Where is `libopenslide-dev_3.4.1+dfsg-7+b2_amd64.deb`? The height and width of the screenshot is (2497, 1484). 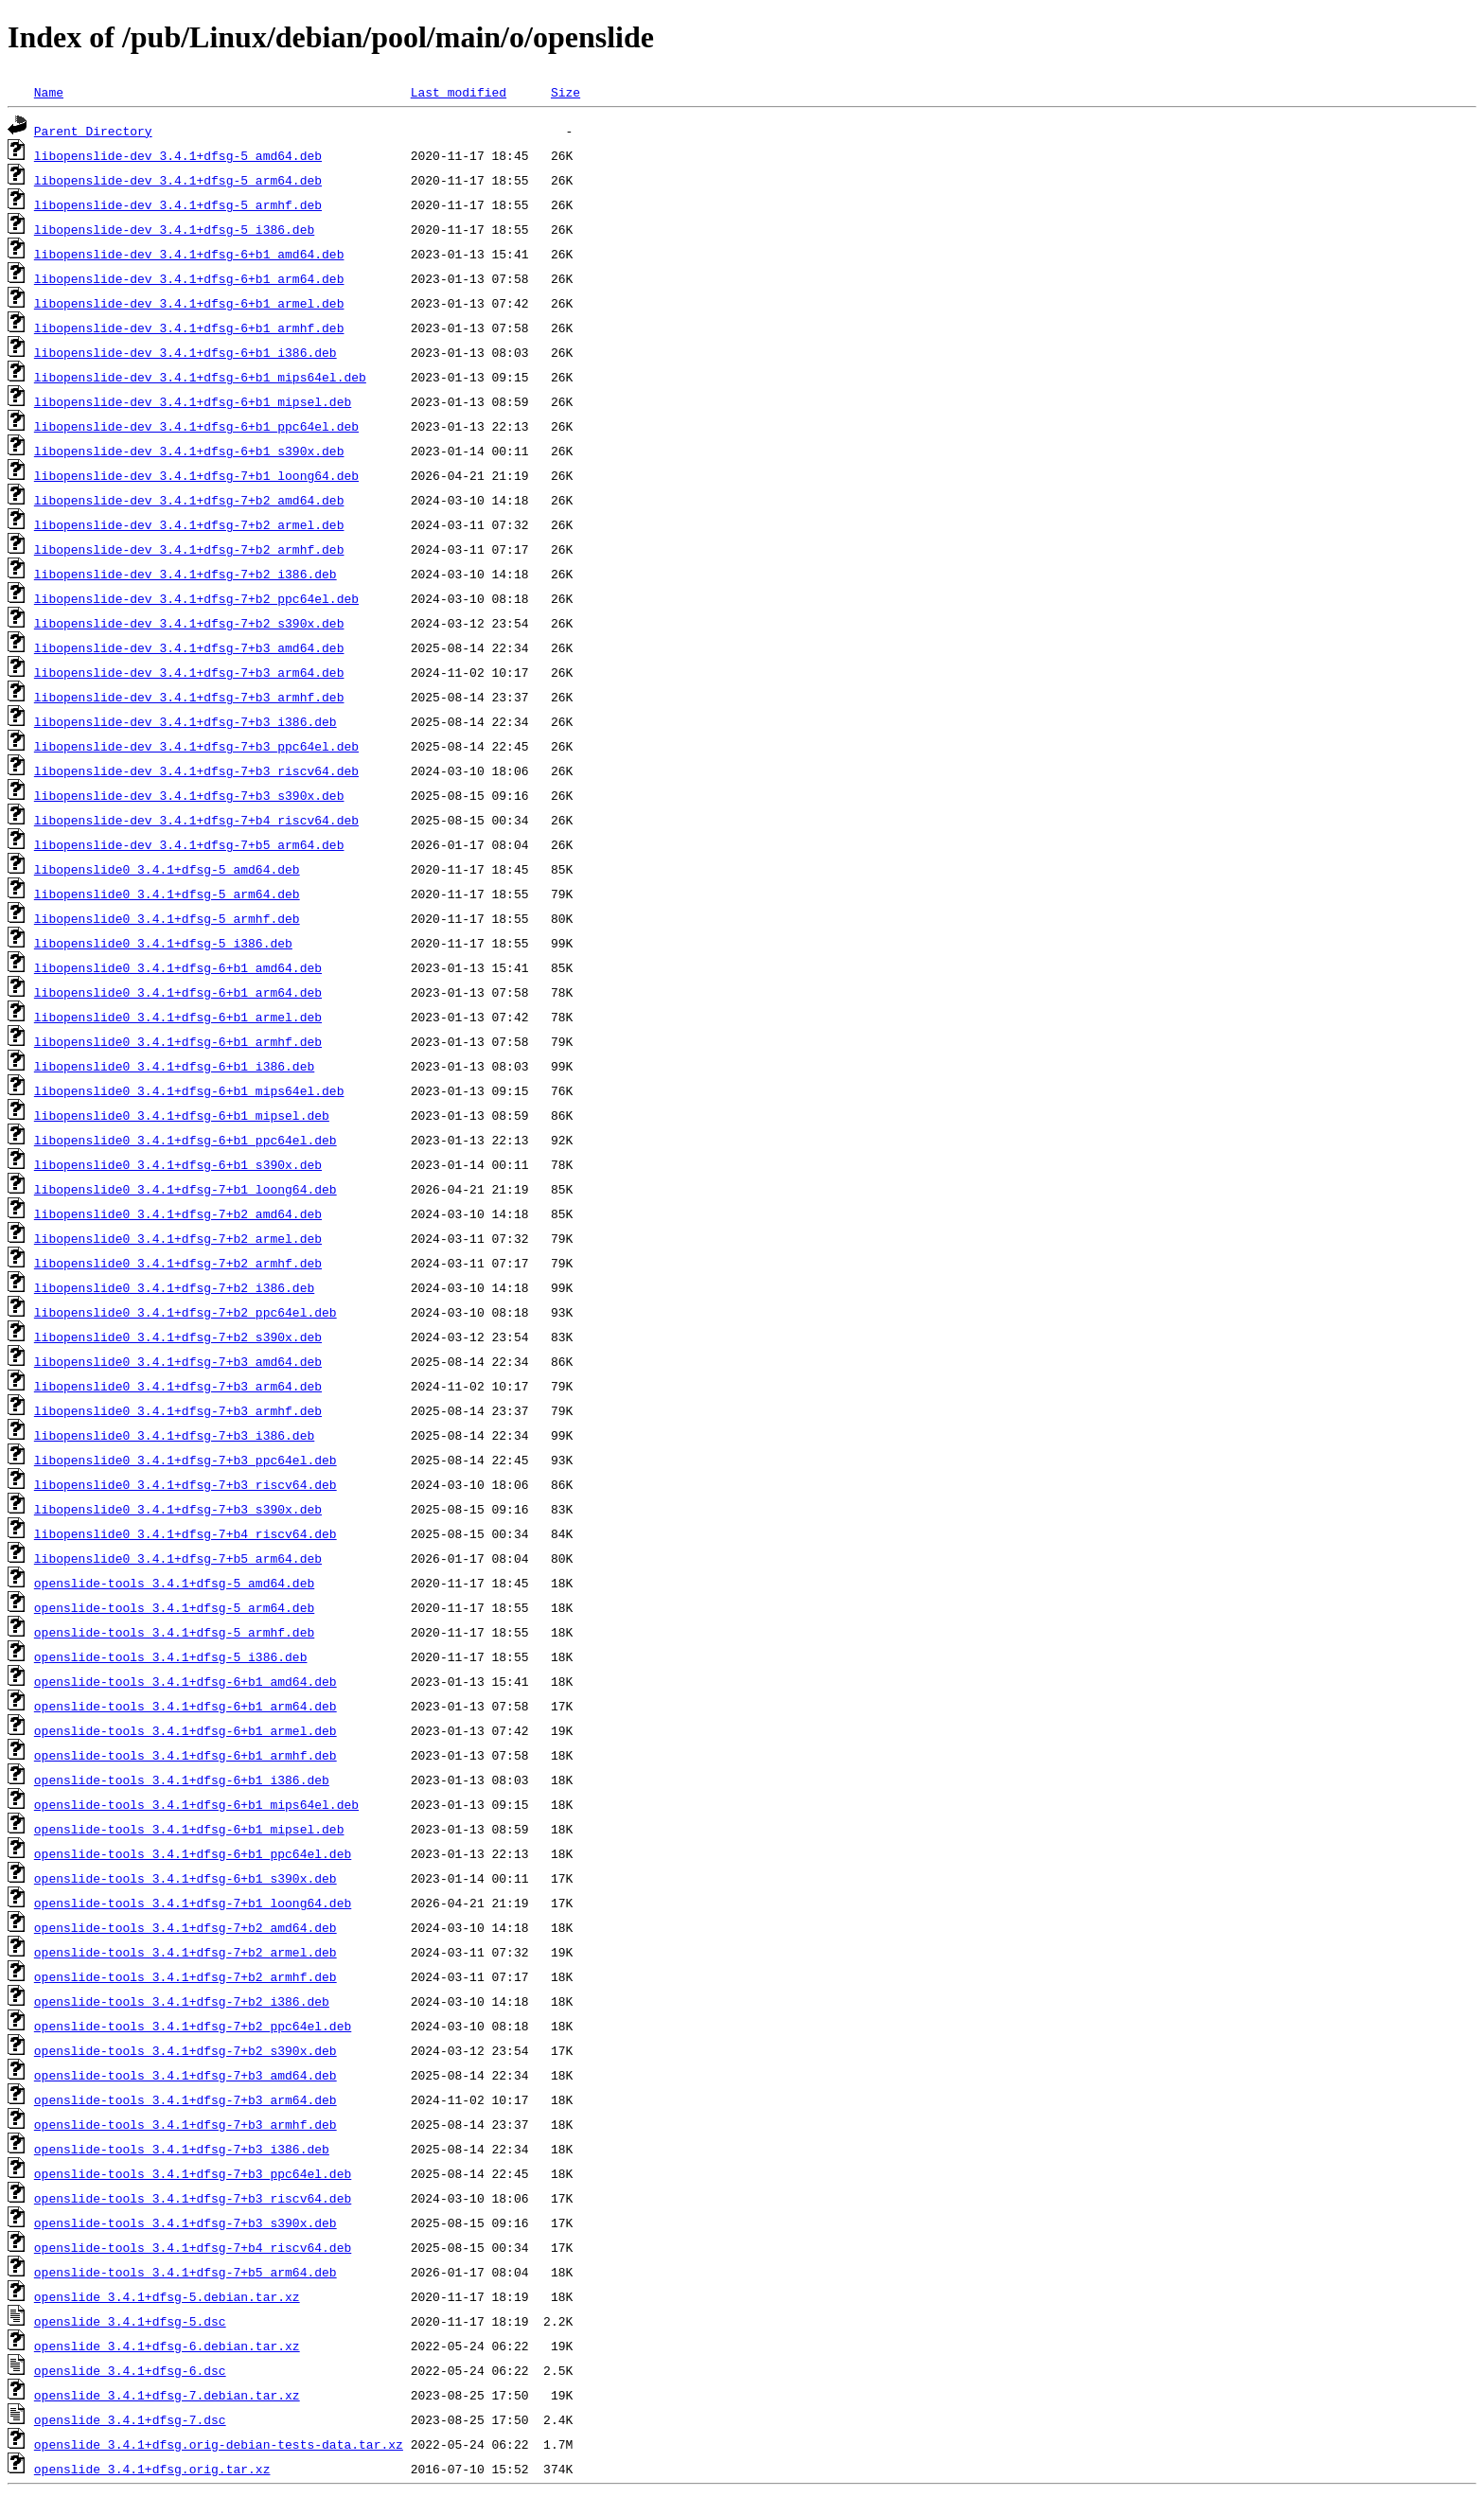 libopenslide-dev_3.4.1+dfsg-7+b2_amd64.deb is located at coordinates (189, 499).